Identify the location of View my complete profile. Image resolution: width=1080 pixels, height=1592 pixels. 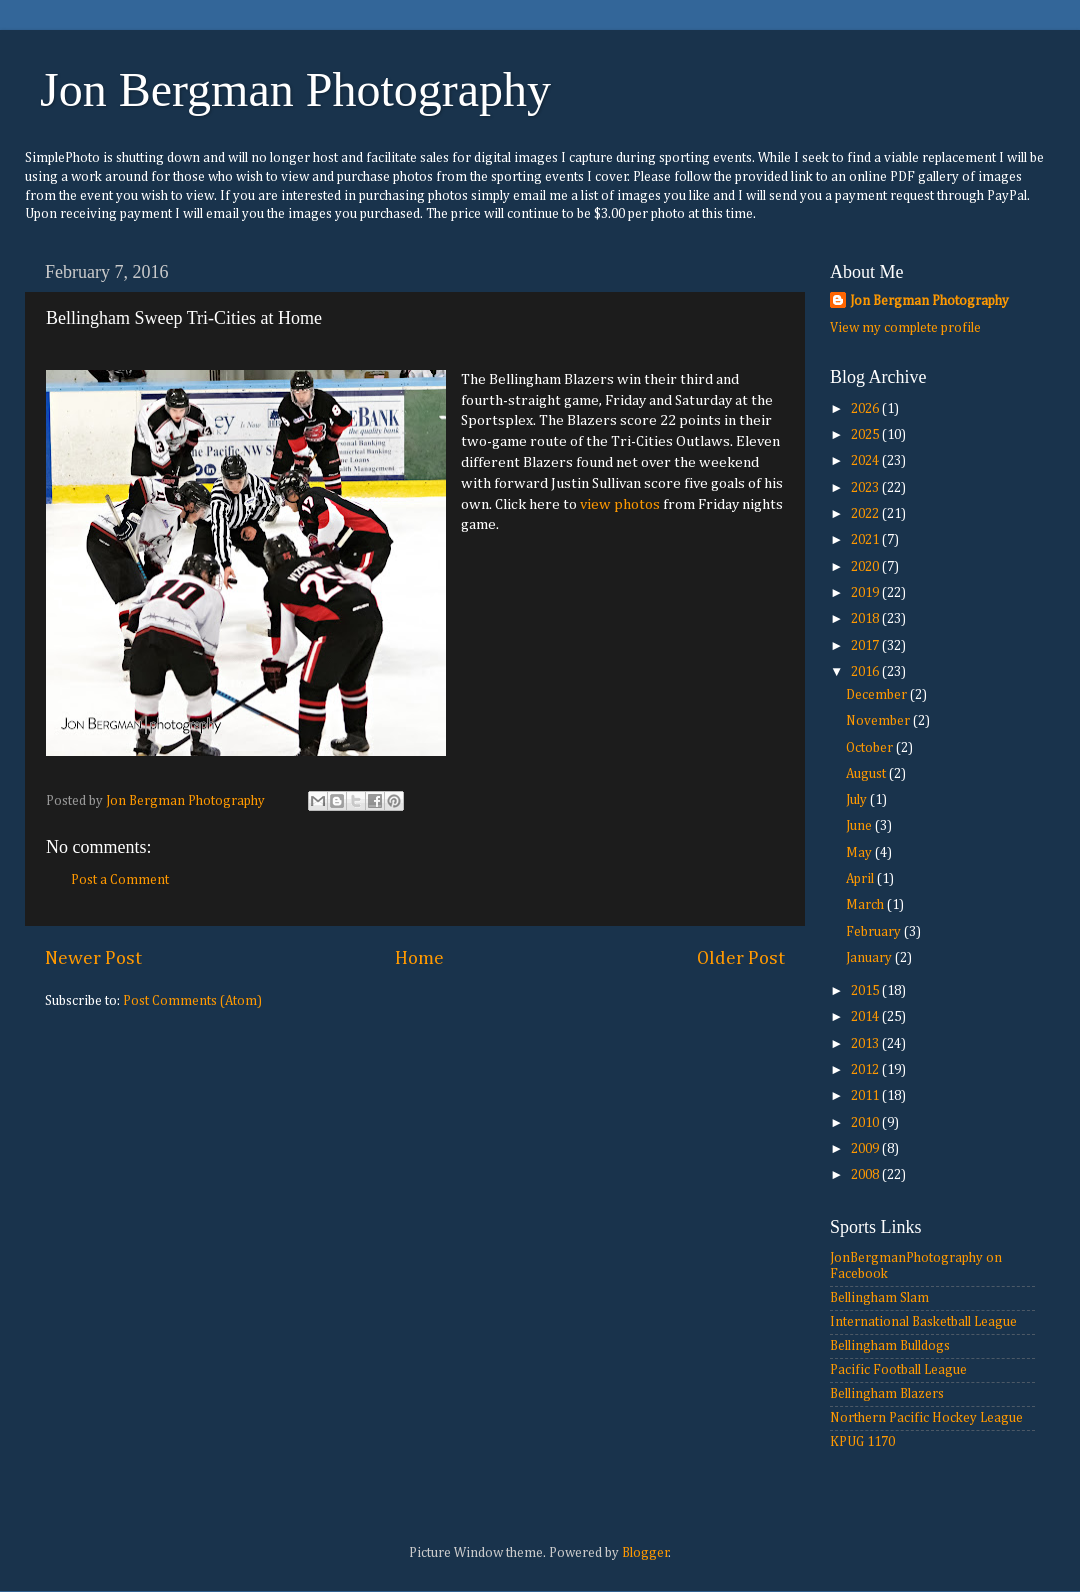
(905, 328).